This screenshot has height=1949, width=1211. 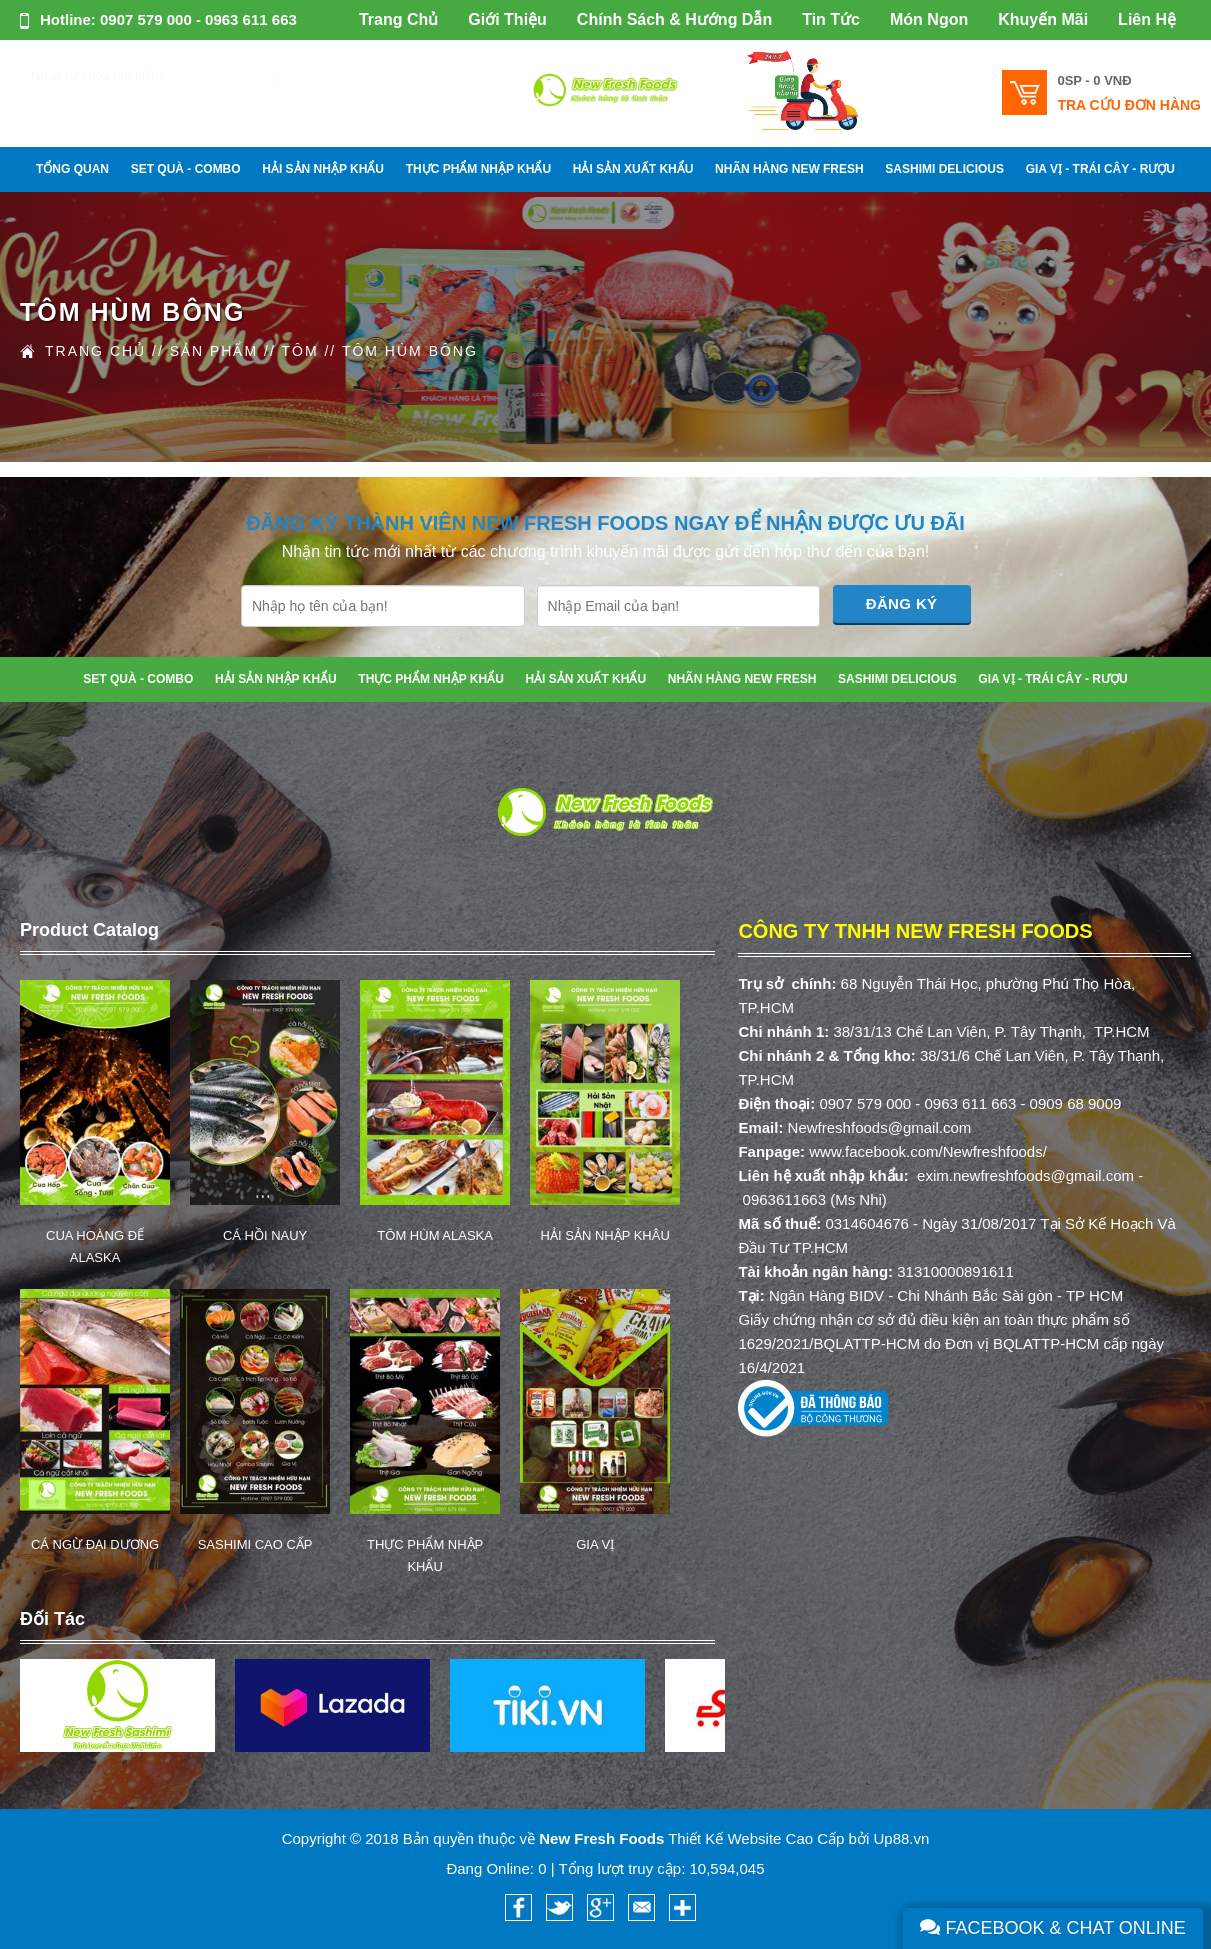 What do you see at coordinates (1100, 169) in the screenshot?
I see `GIA VỊ - TRÁI CÂY - RƯỢU` at bounding box center [1100, 169].